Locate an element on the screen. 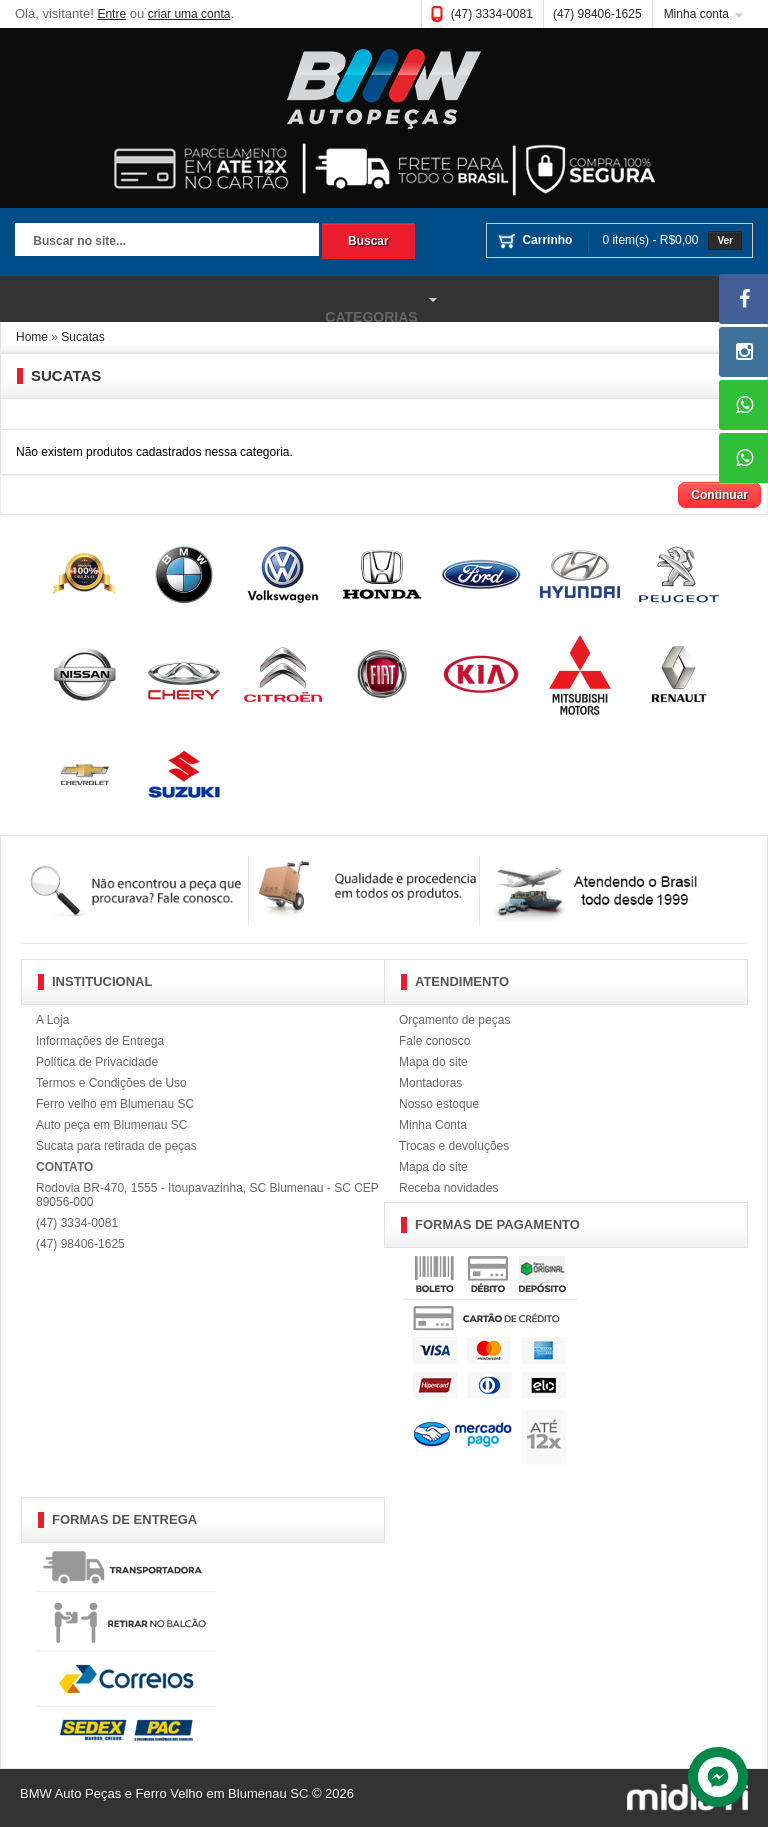  Fale conosco is located at coordinates (434, 1041).